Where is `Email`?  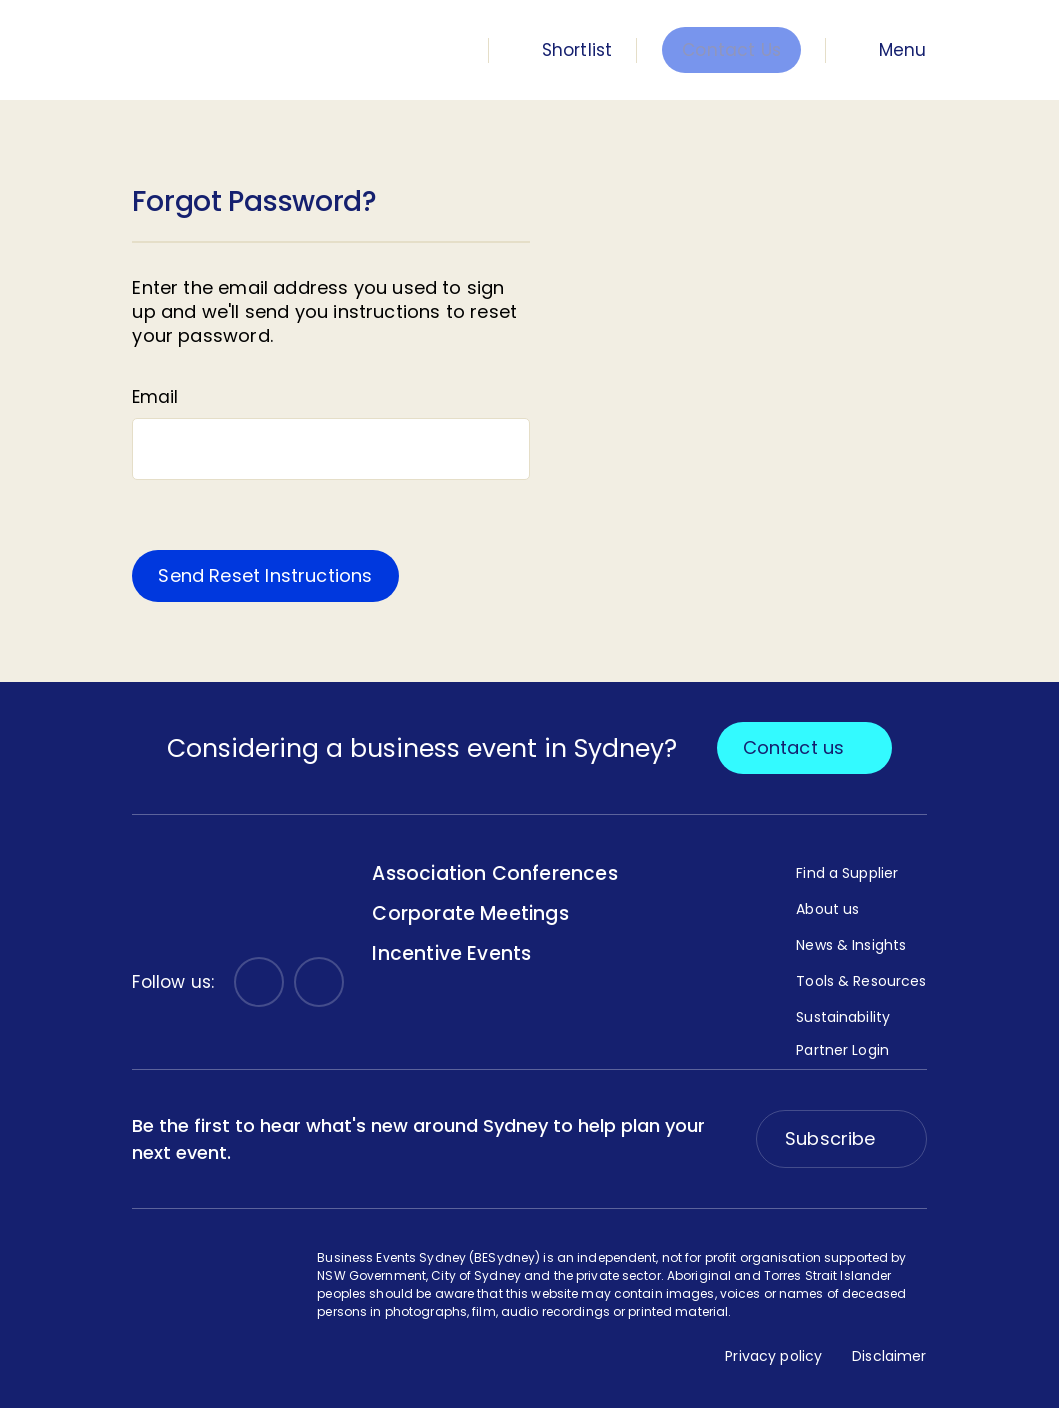 Email is located at coordinates (155, 397).